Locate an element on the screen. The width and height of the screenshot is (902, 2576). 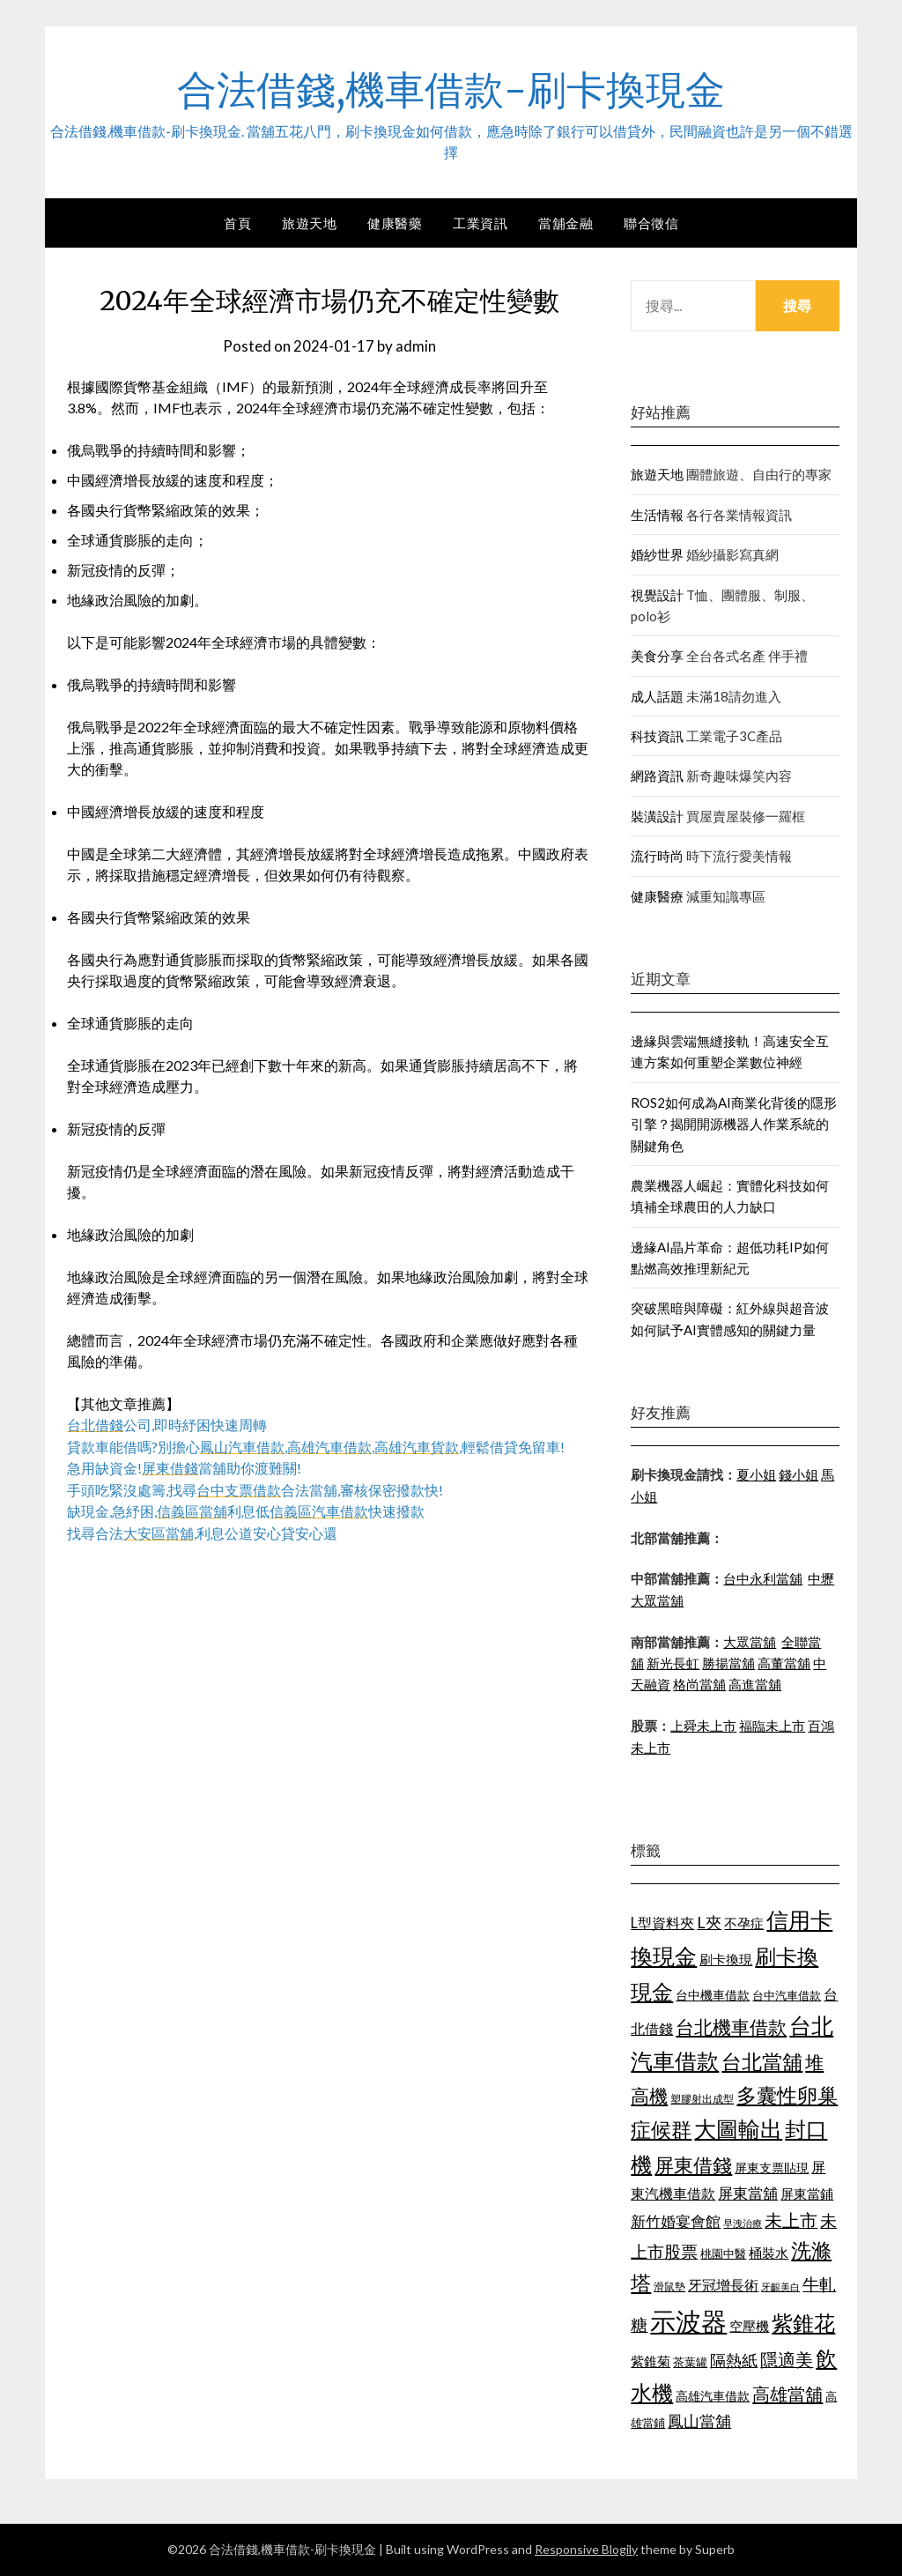
成人話題 is located at coordinates (657, 696).